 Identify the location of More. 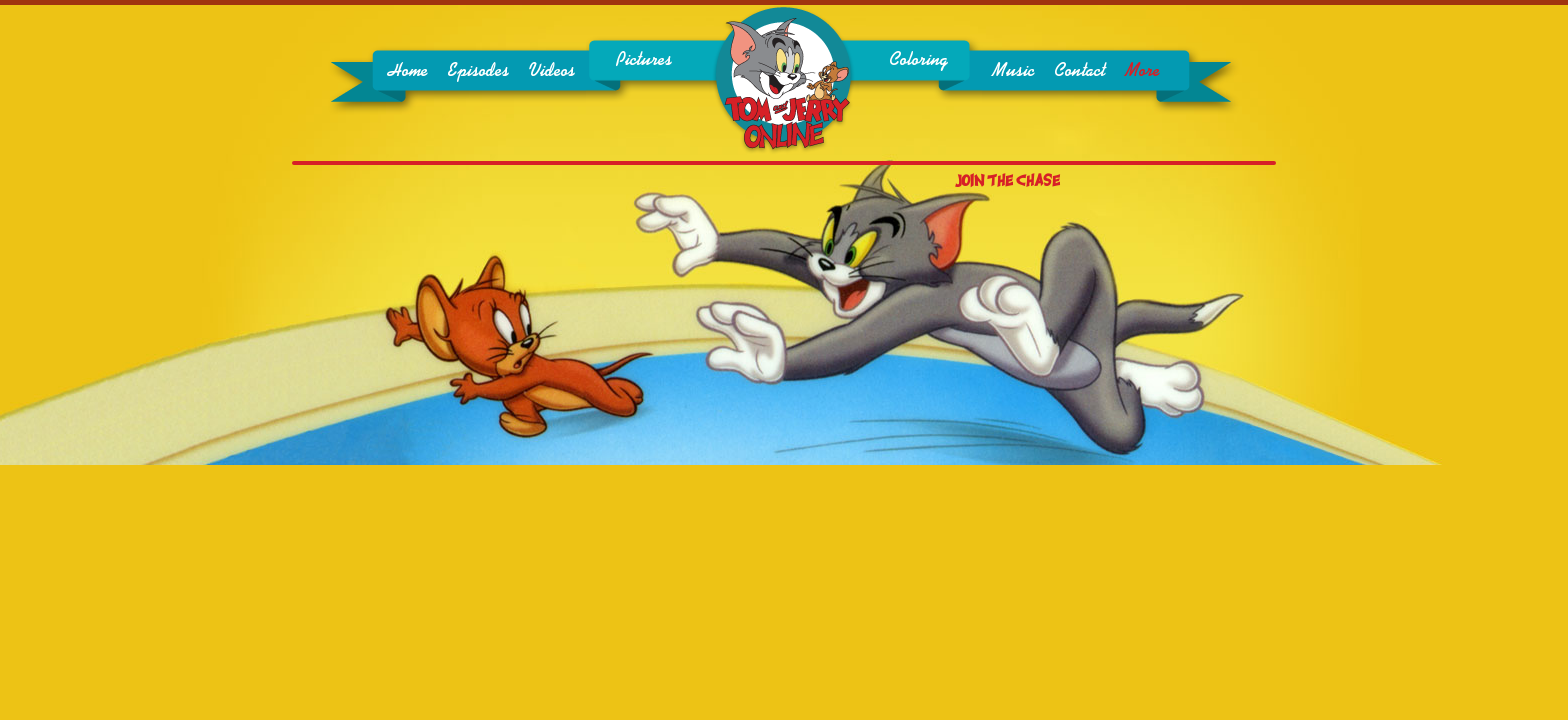
(1142, 71).